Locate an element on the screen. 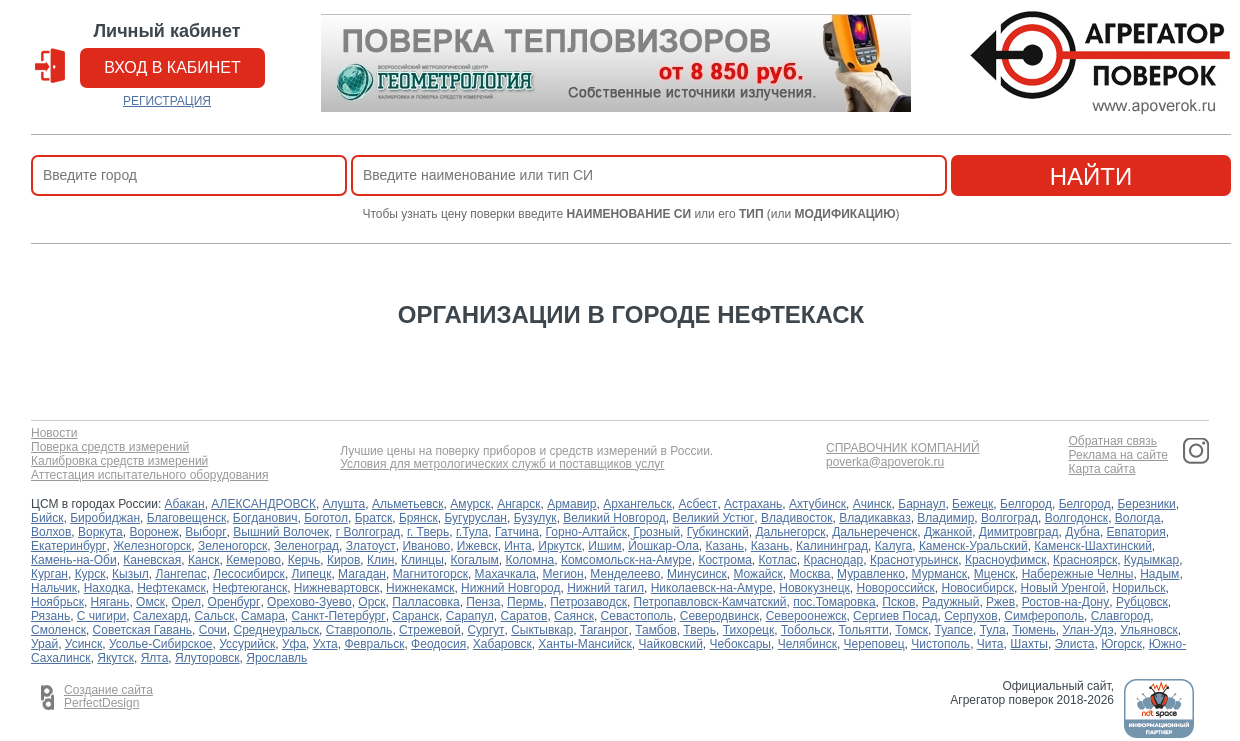 The width and height of the screenshot is (1240, 741). Омск is located at coordinates (150, 602).